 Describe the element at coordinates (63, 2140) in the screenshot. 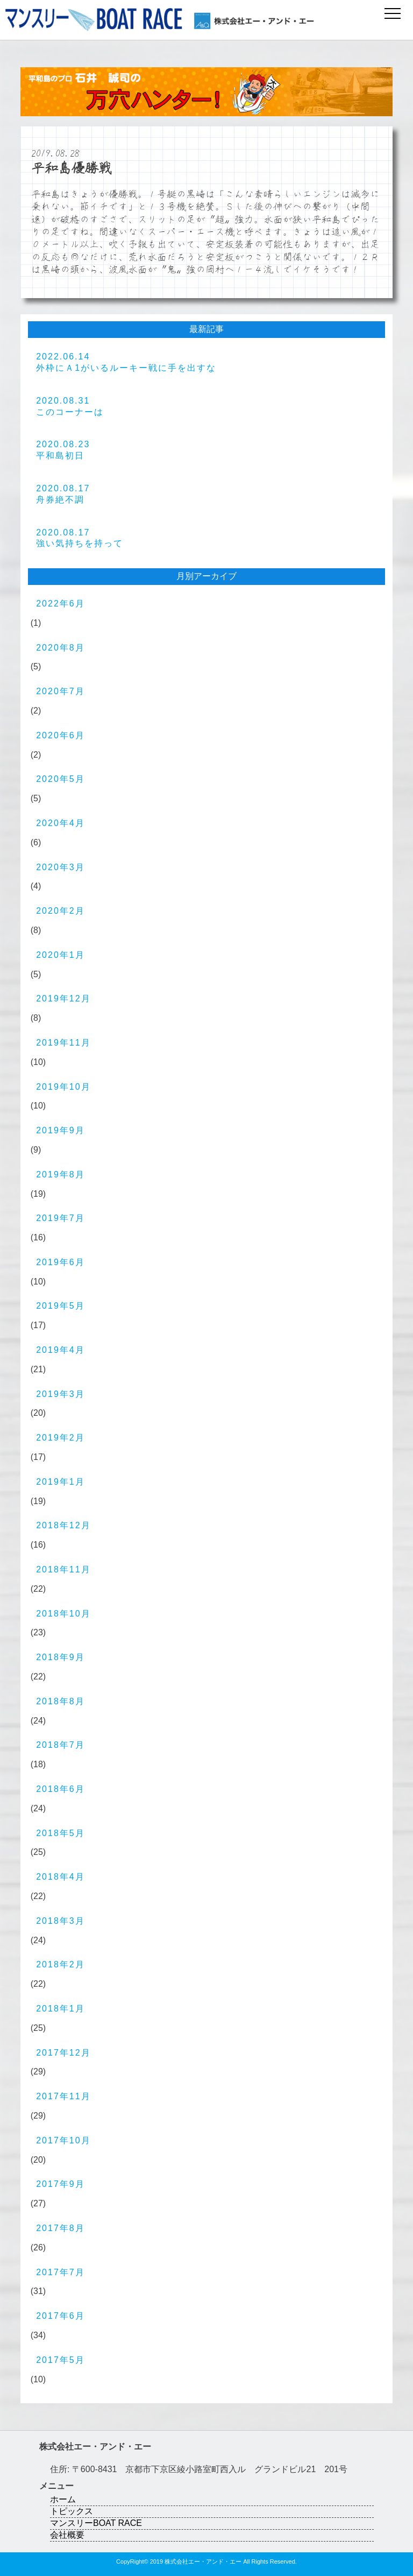

I see `2017年10月` at that location.